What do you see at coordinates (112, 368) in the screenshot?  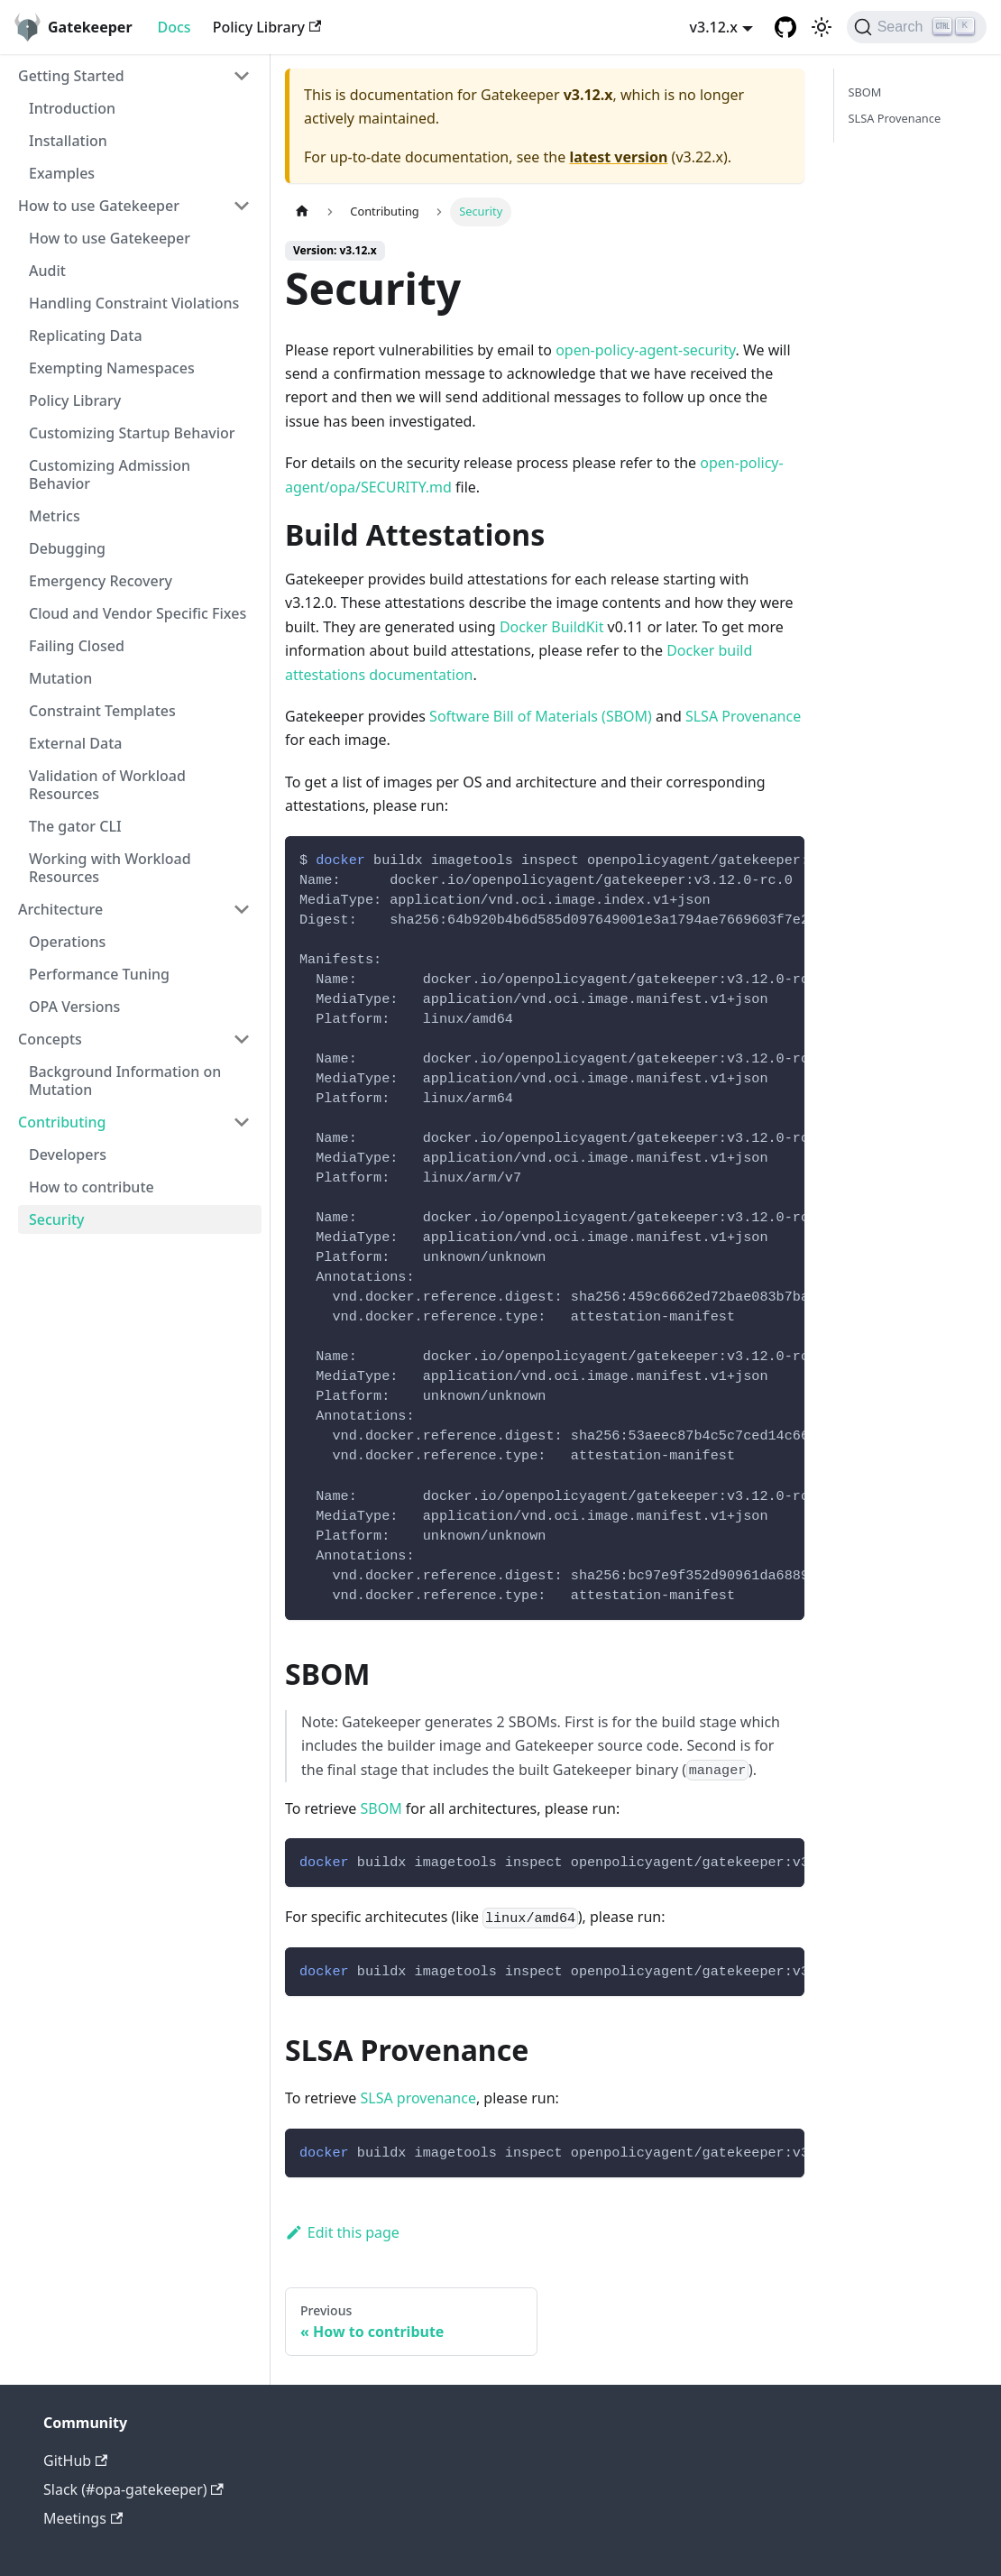 I see `Exempting Namespaces` at bounding box center [112, 368].